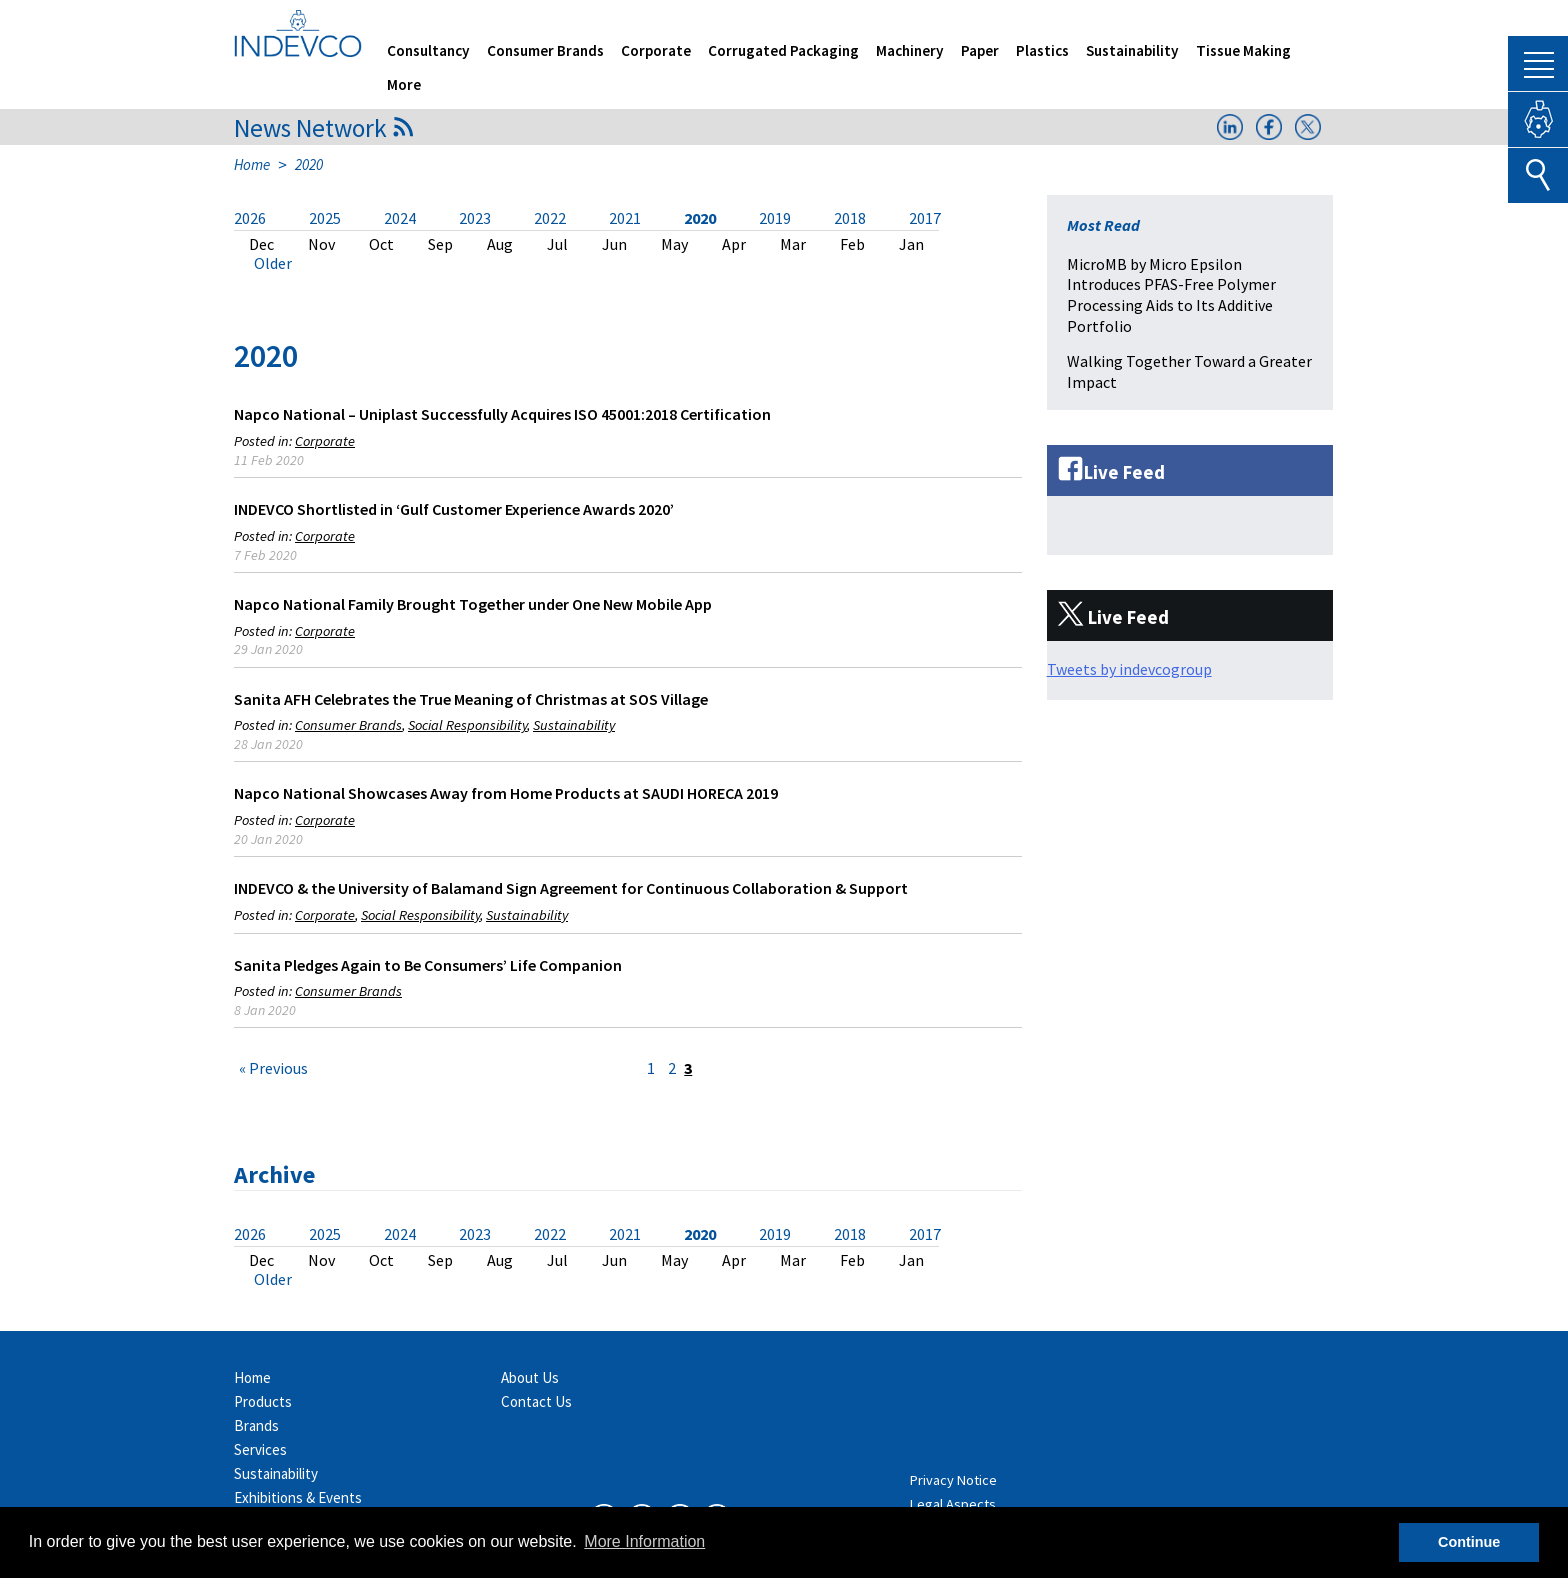 Image resolution: width=1568 pixels, height=1578 pixels. What do you see at coordinates (910, 50) in the screenshot?
I see `Machinery` at bounding box center [910, 50].